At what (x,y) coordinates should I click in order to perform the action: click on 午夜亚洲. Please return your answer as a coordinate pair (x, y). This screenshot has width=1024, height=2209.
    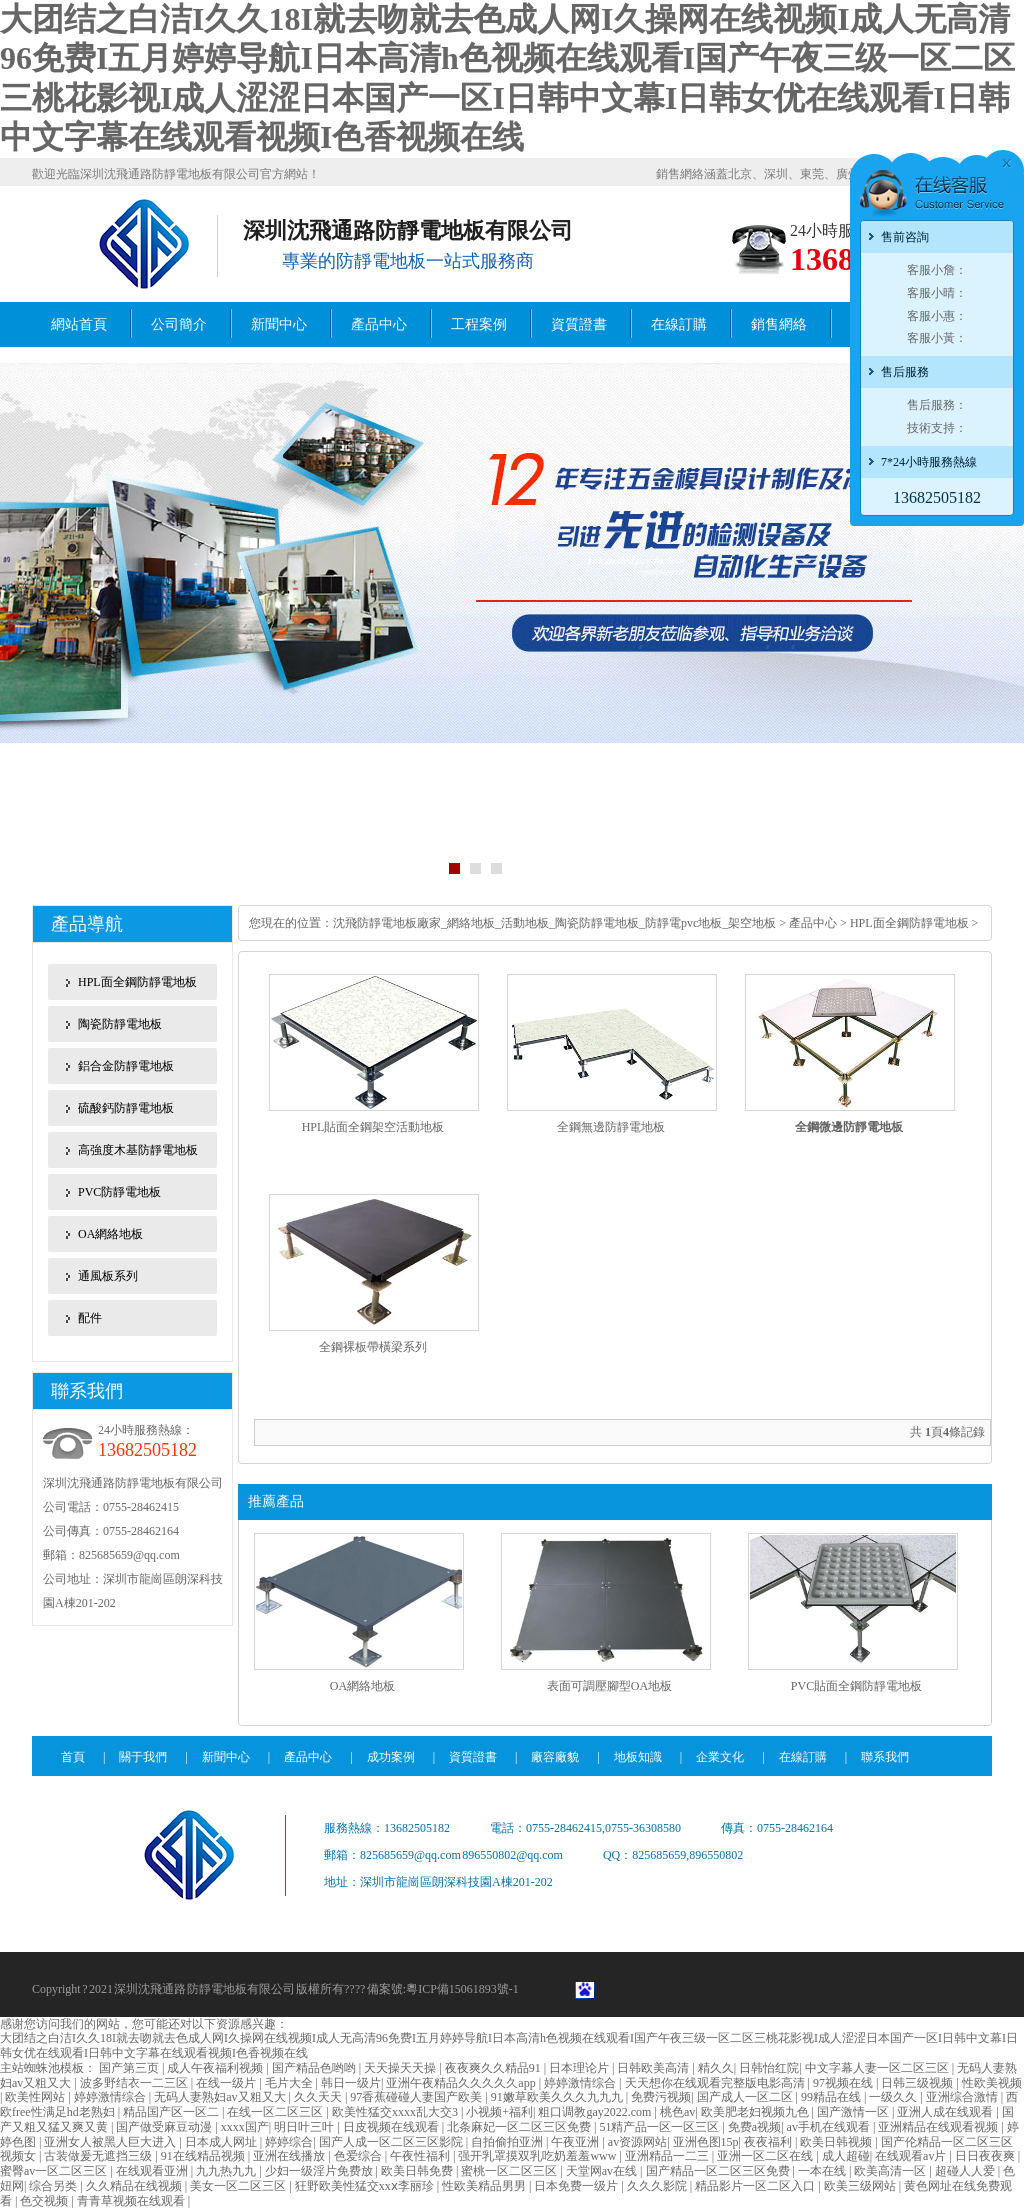
    Looking at the image, I should click on (576, 2142).